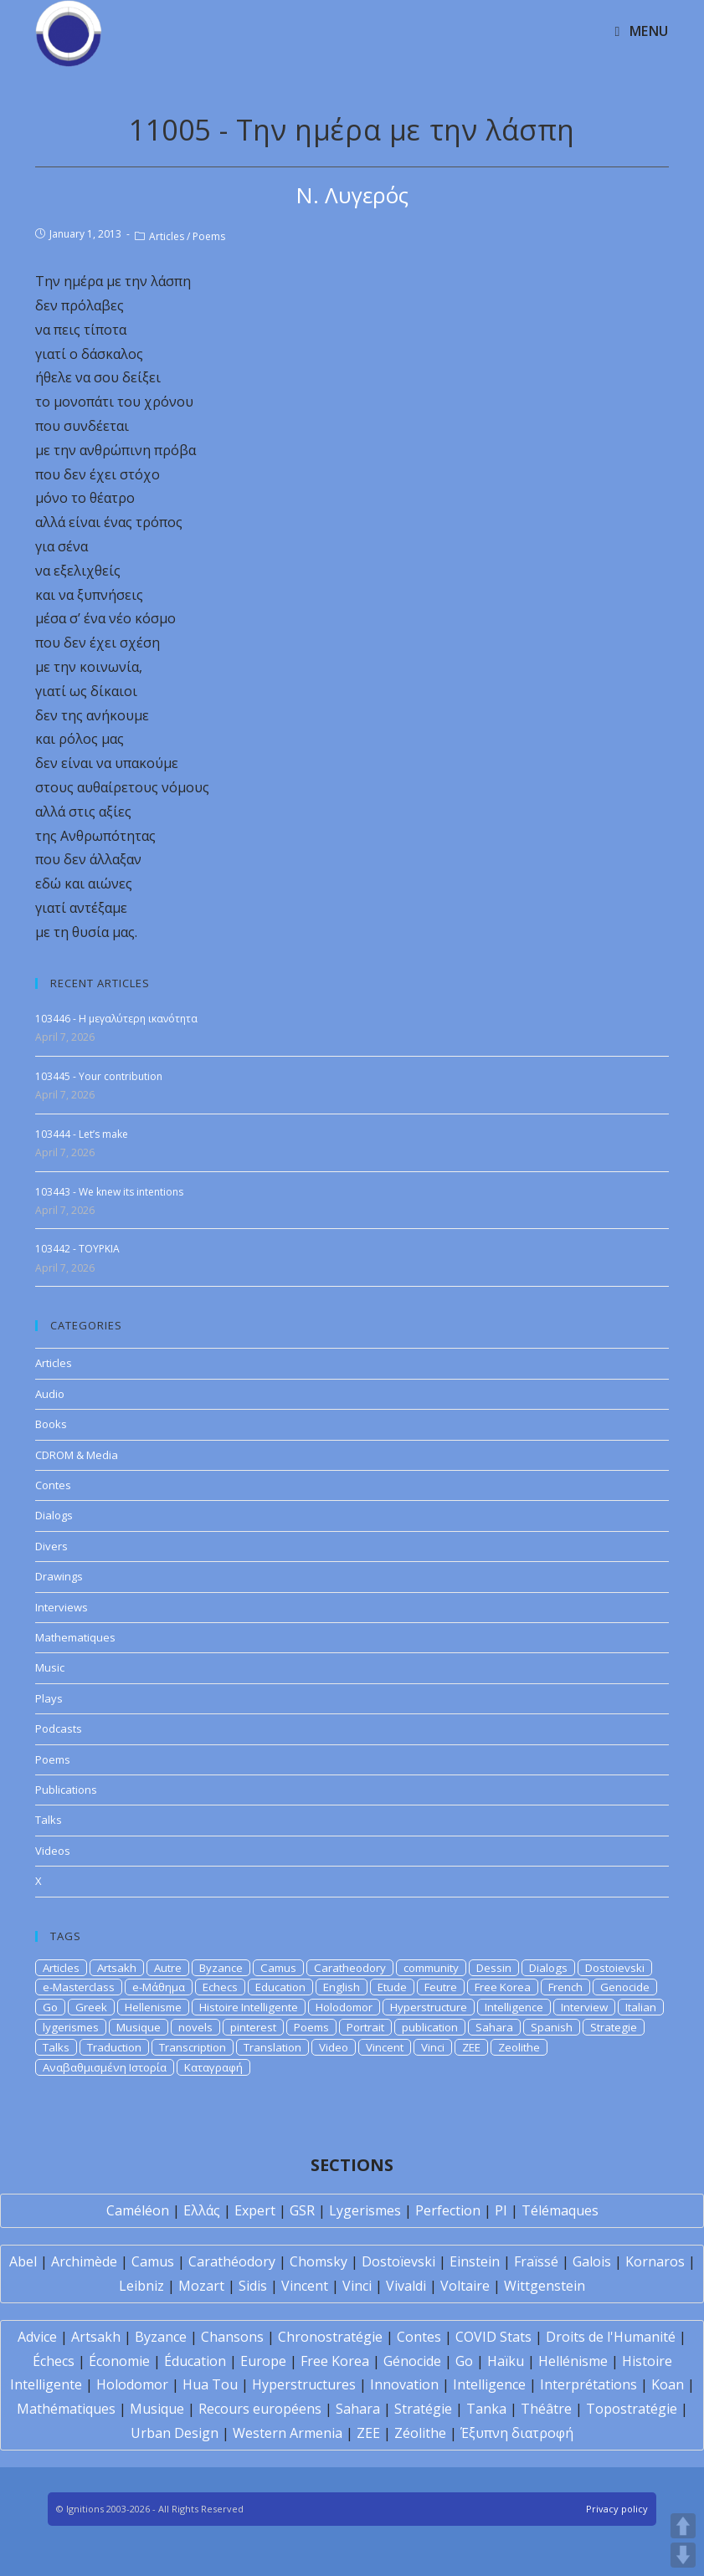 Image resolution: width=704 pixels, height=2576 pixels. Describe the element at coordinates (471, 2047) in the screenshot. I see `ZEE` at that location.